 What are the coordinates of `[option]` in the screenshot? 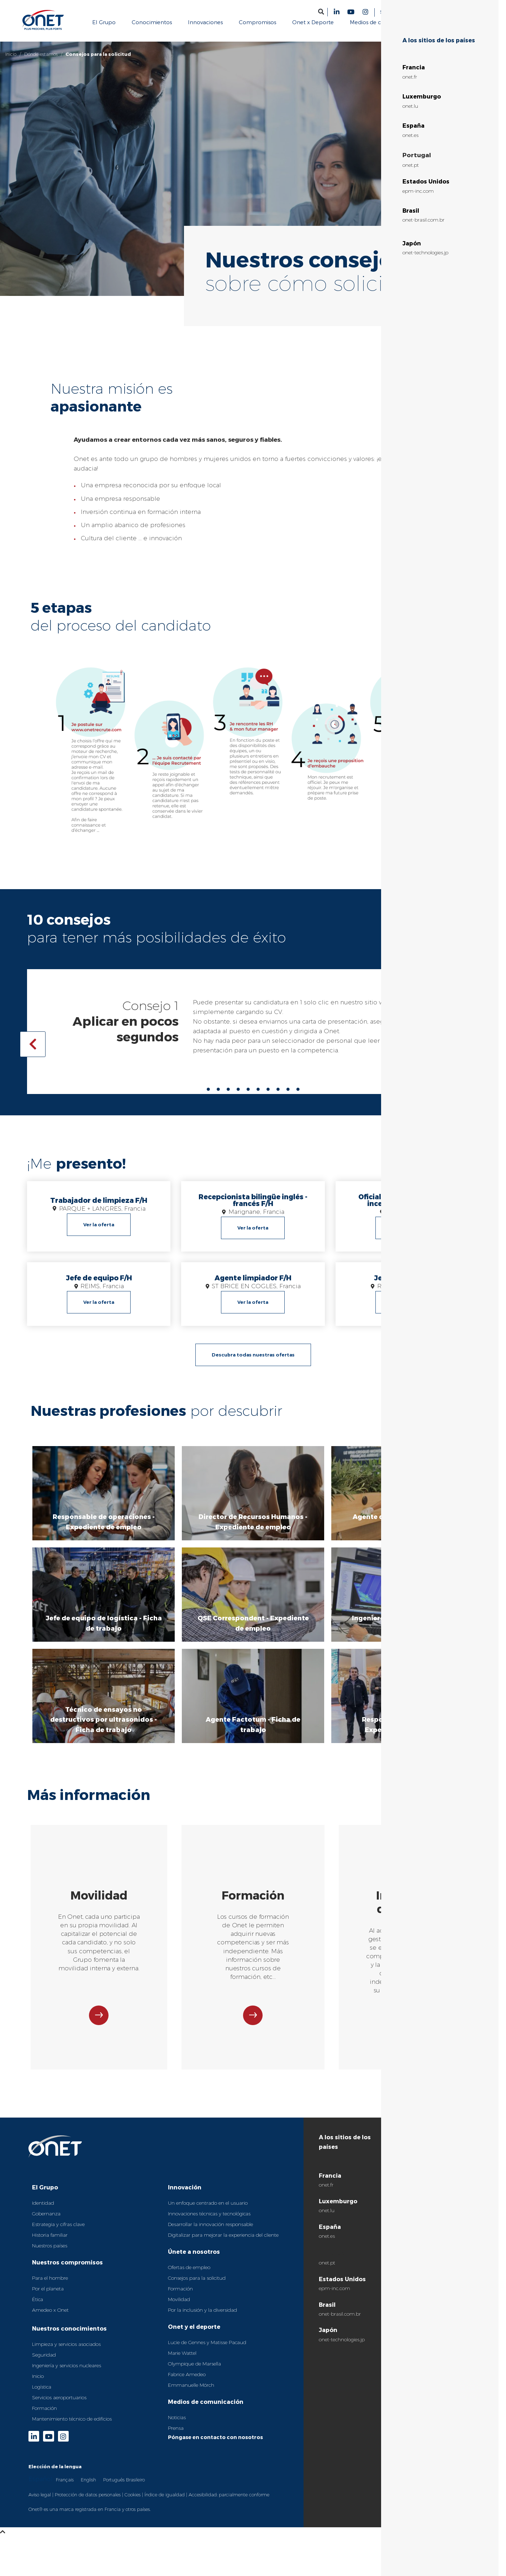 It's located at (64, 2488).